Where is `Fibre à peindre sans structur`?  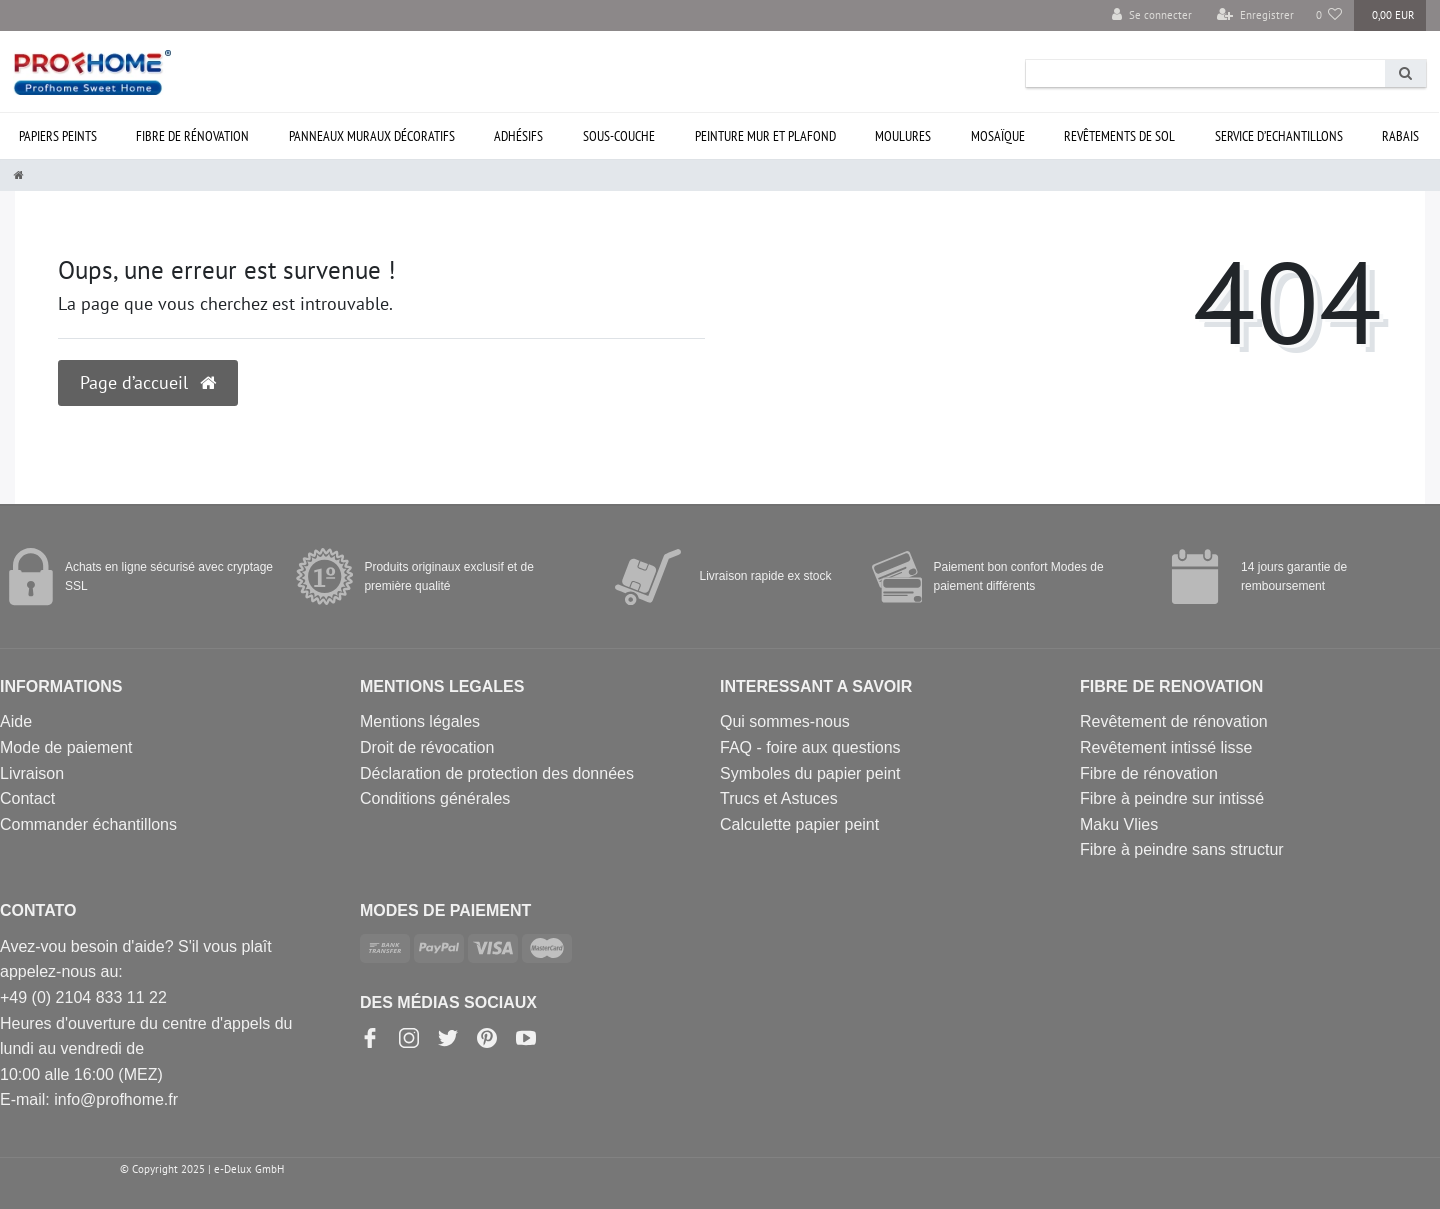
Fibre à peindre sans structur is located at coordinates (1182, 849).